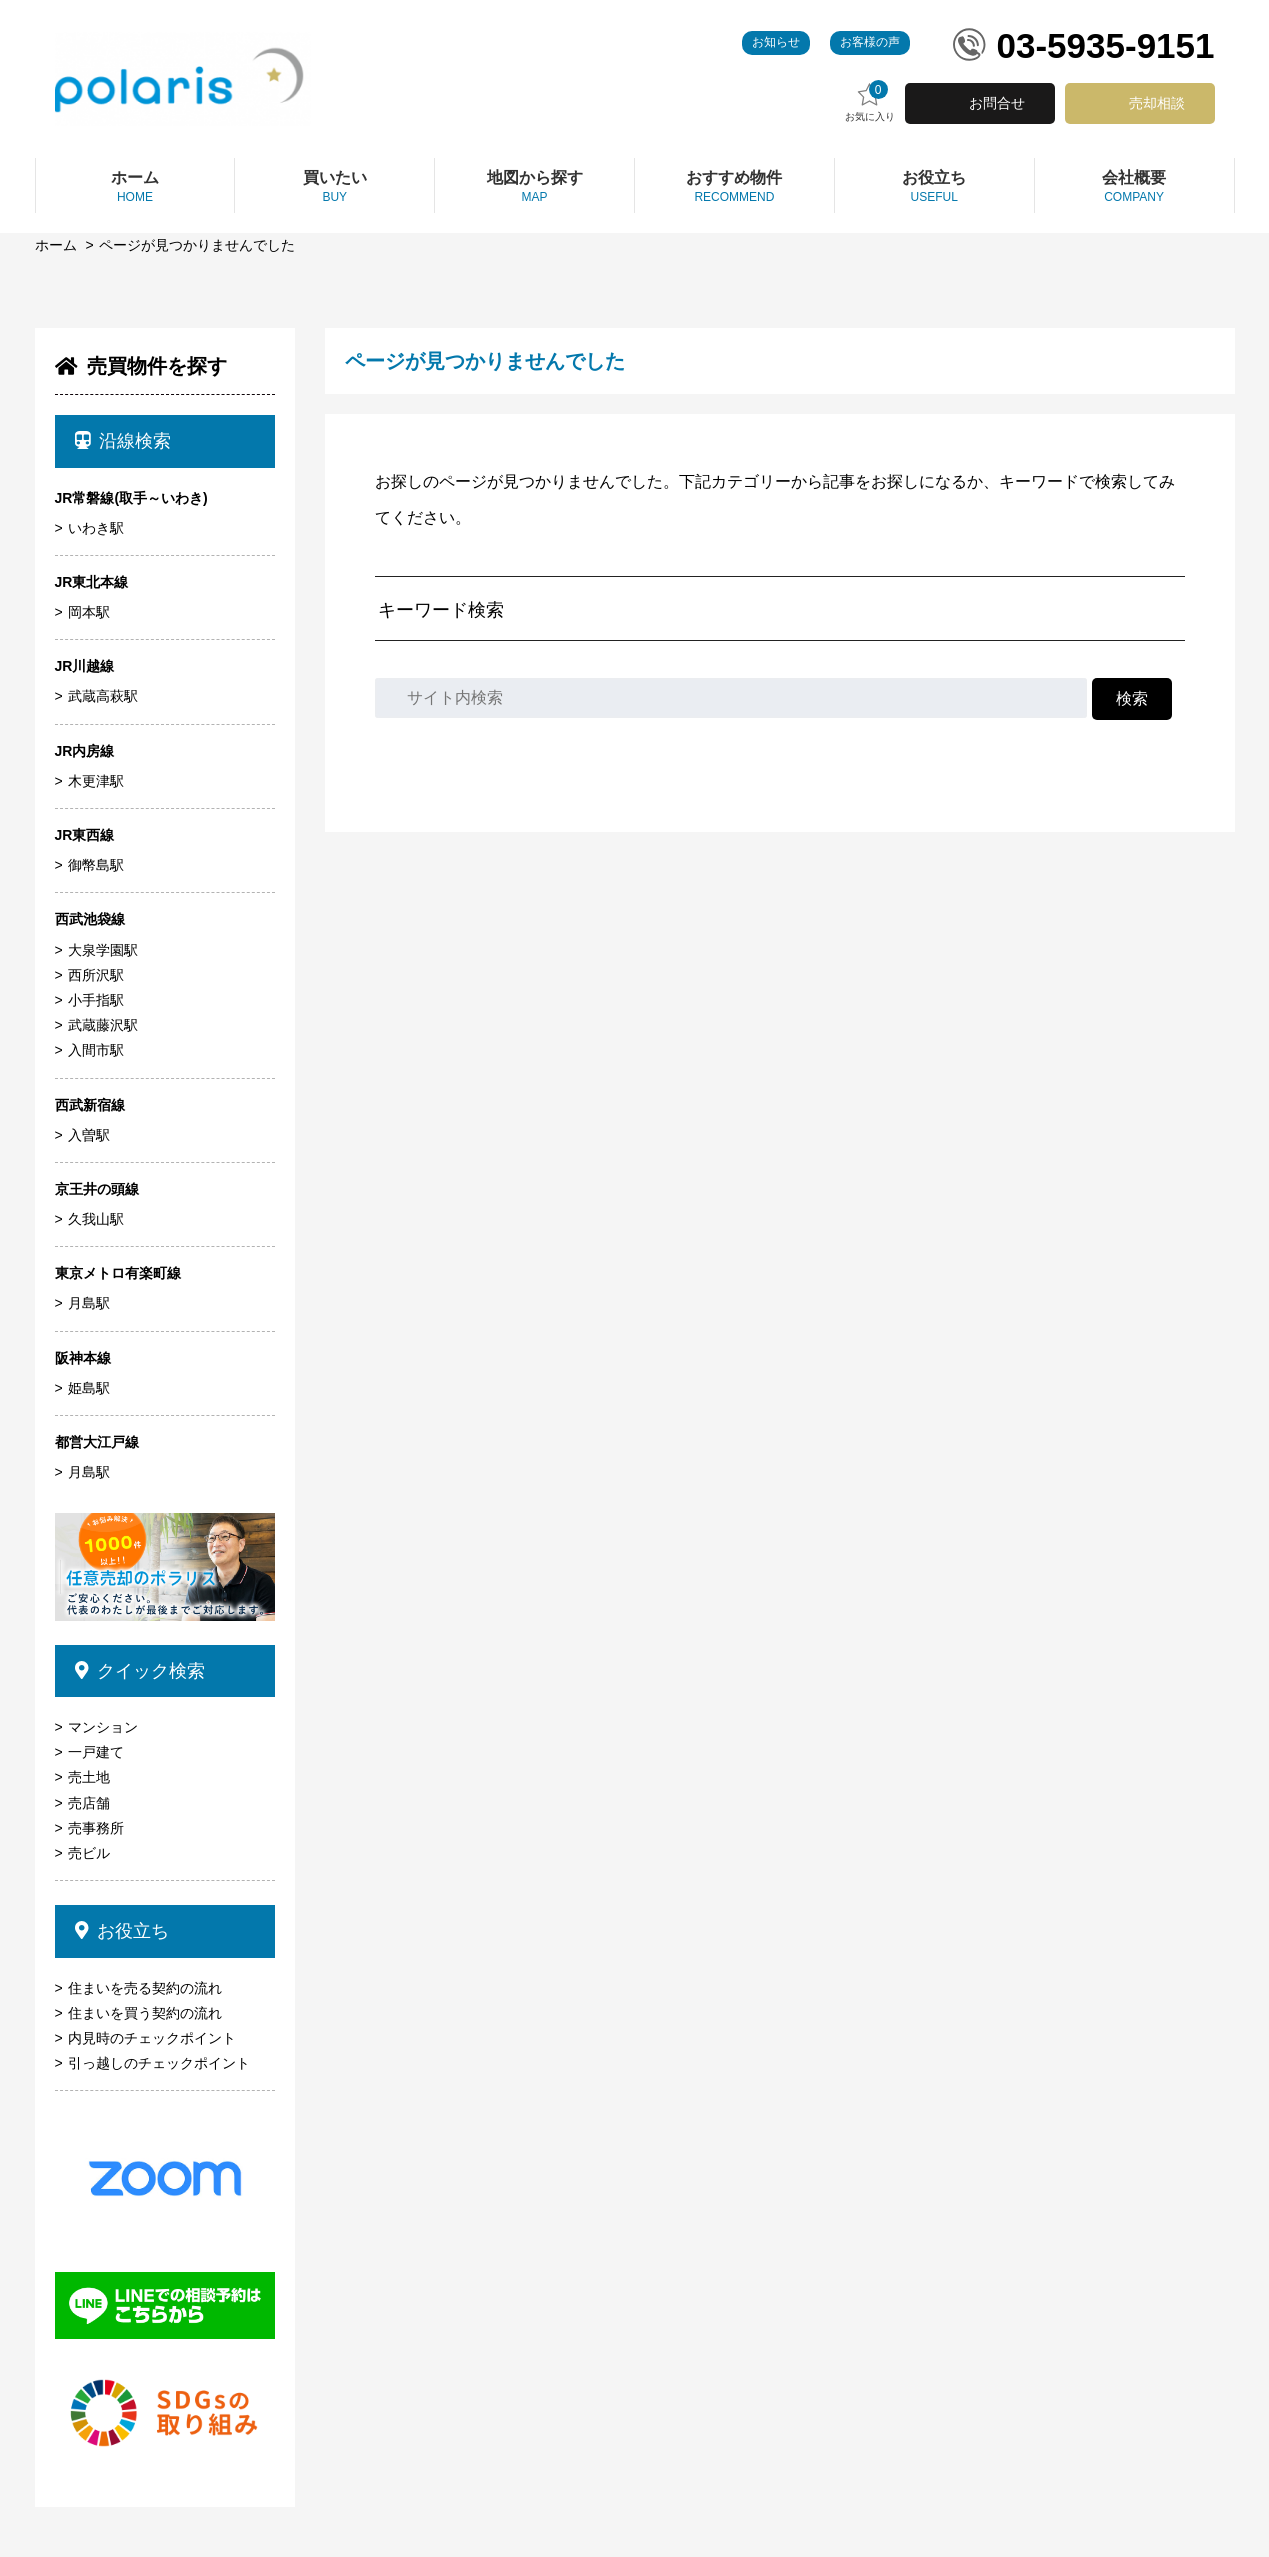  What do you see at coordinates (870, 42) in the screenshot?
I see `お客様の声` at bounding box center [870, 42].